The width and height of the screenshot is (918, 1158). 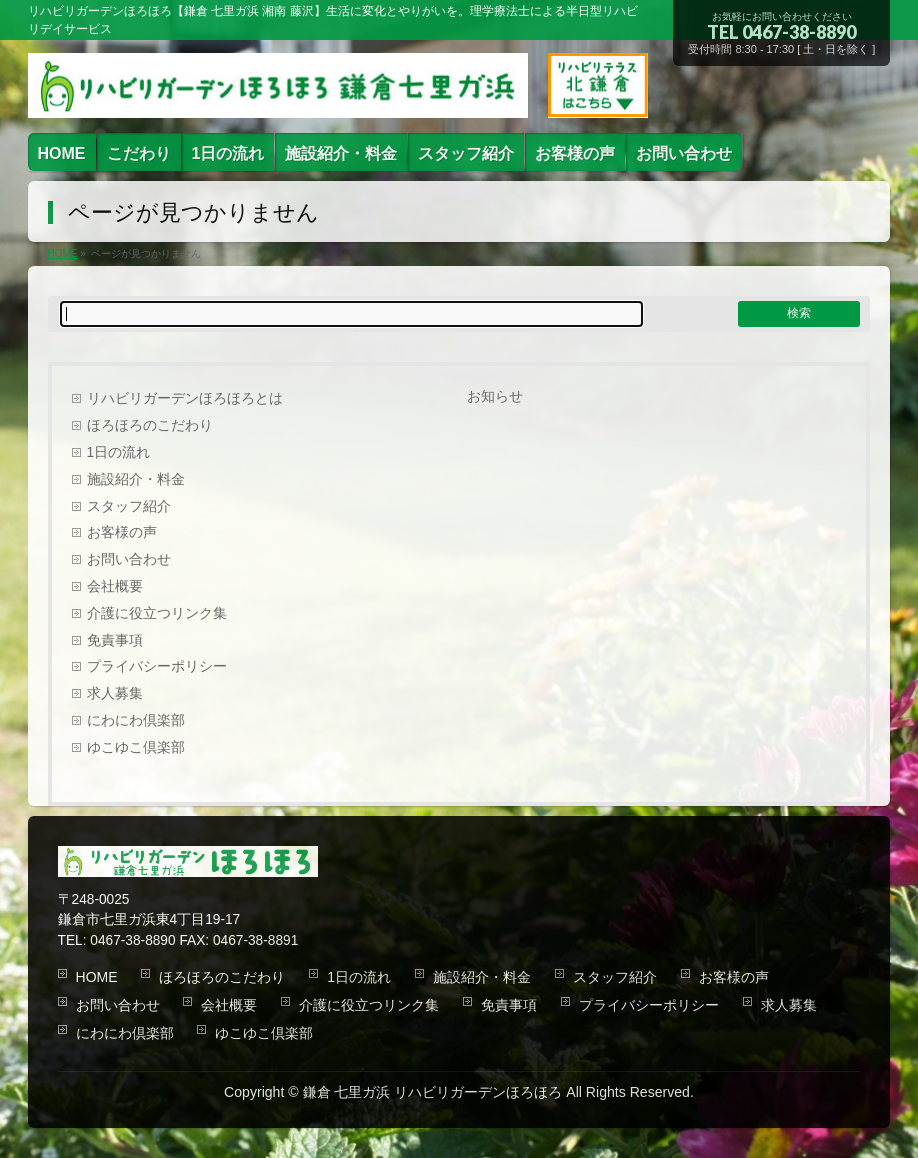 I want to click on ほろほろのこだわり, so click(x=150, y=425).